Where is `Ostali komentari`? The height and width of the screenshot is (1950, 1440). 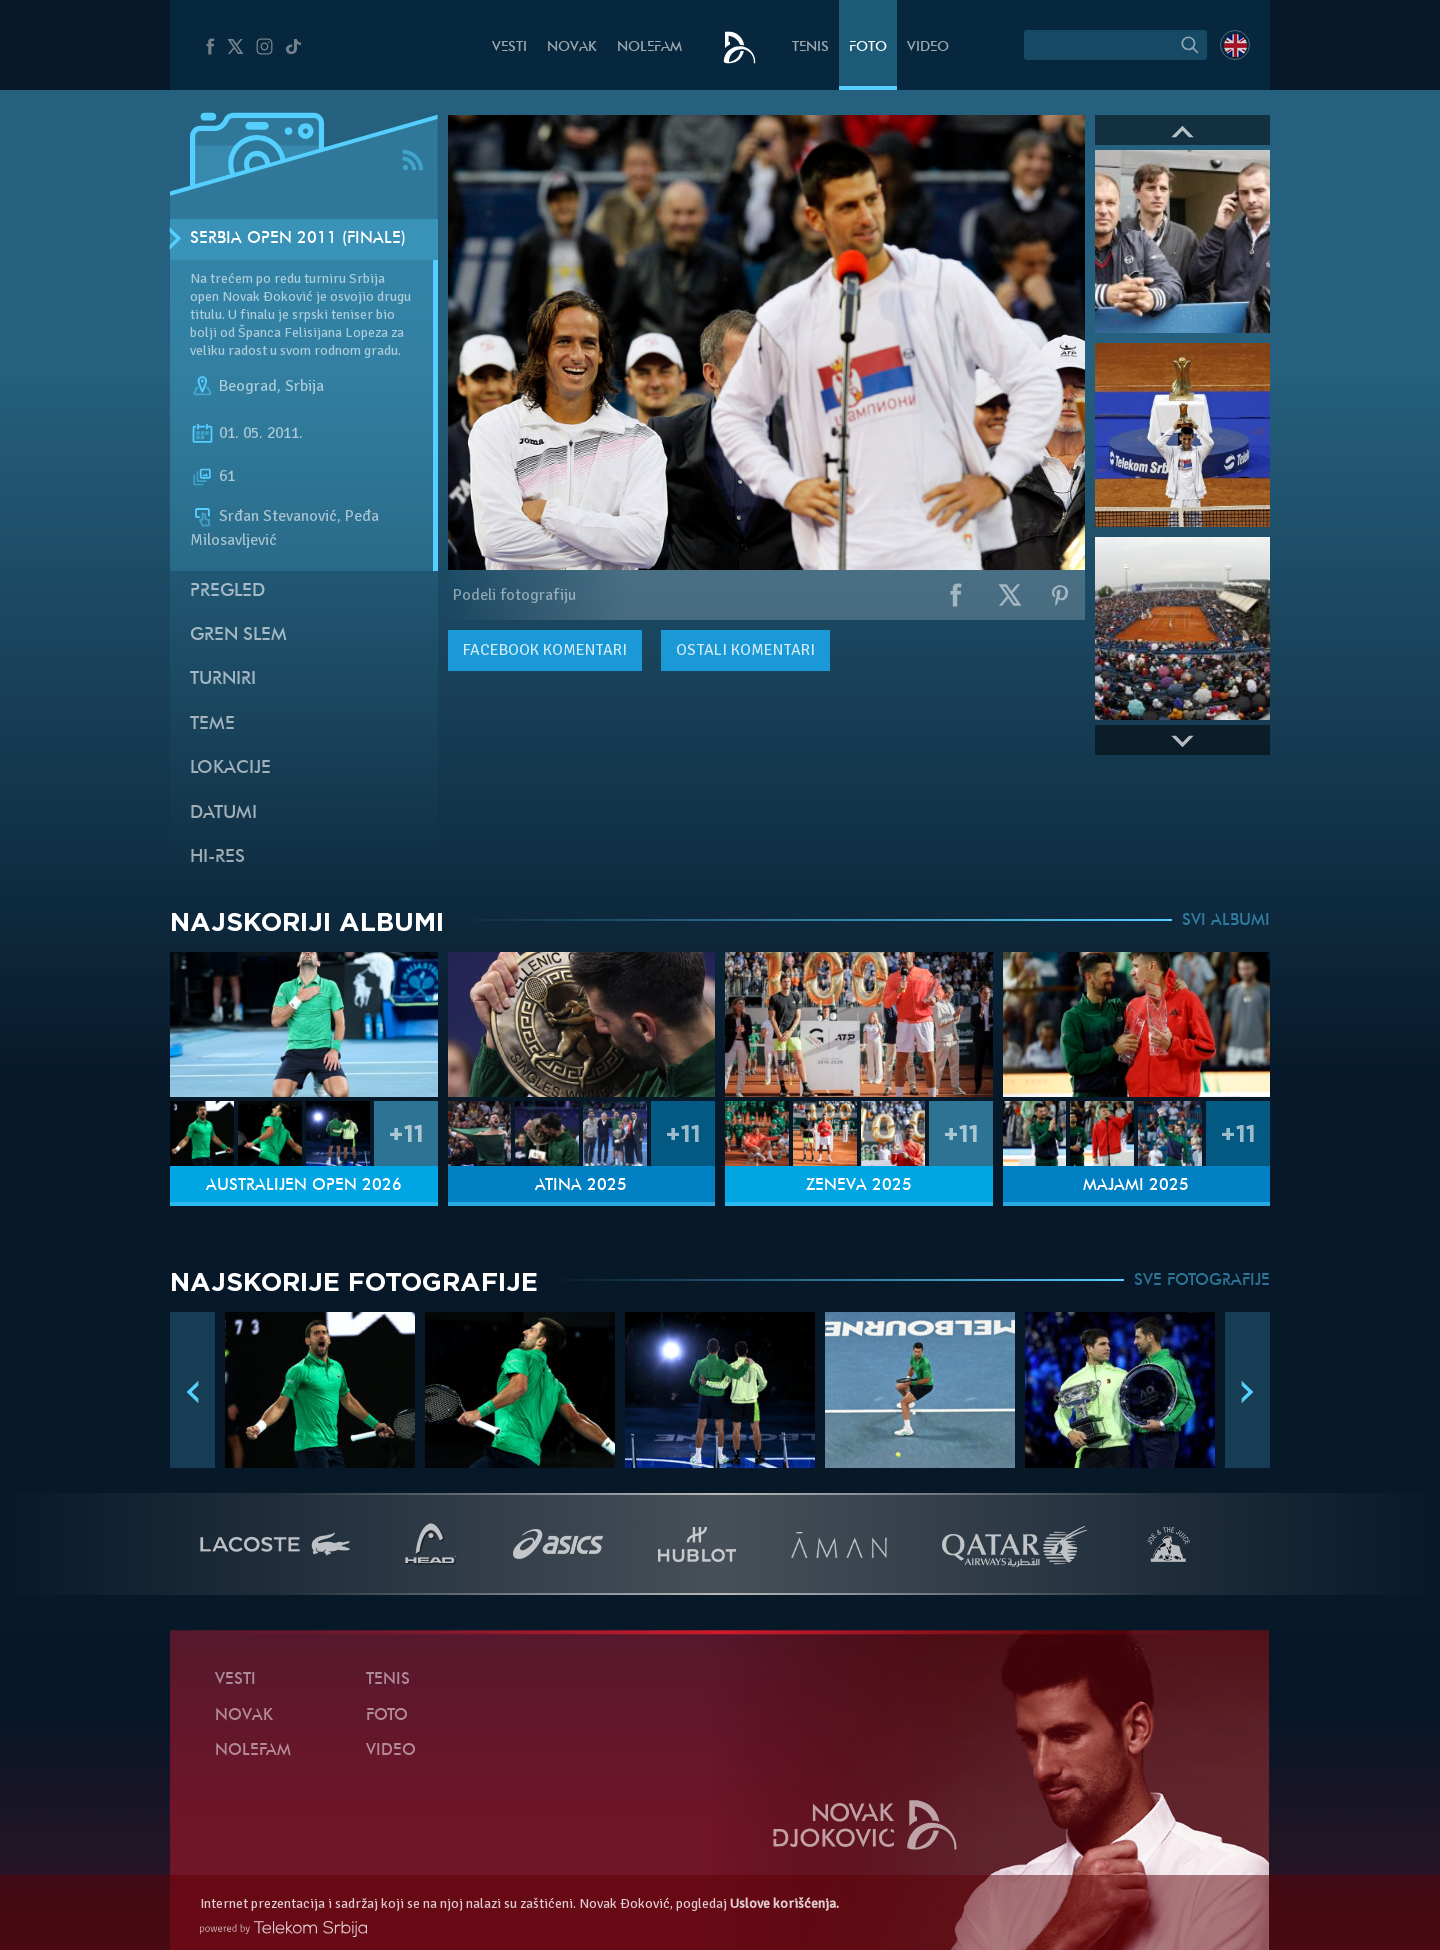
Ostali komentari is located at coordinates (745, 650).